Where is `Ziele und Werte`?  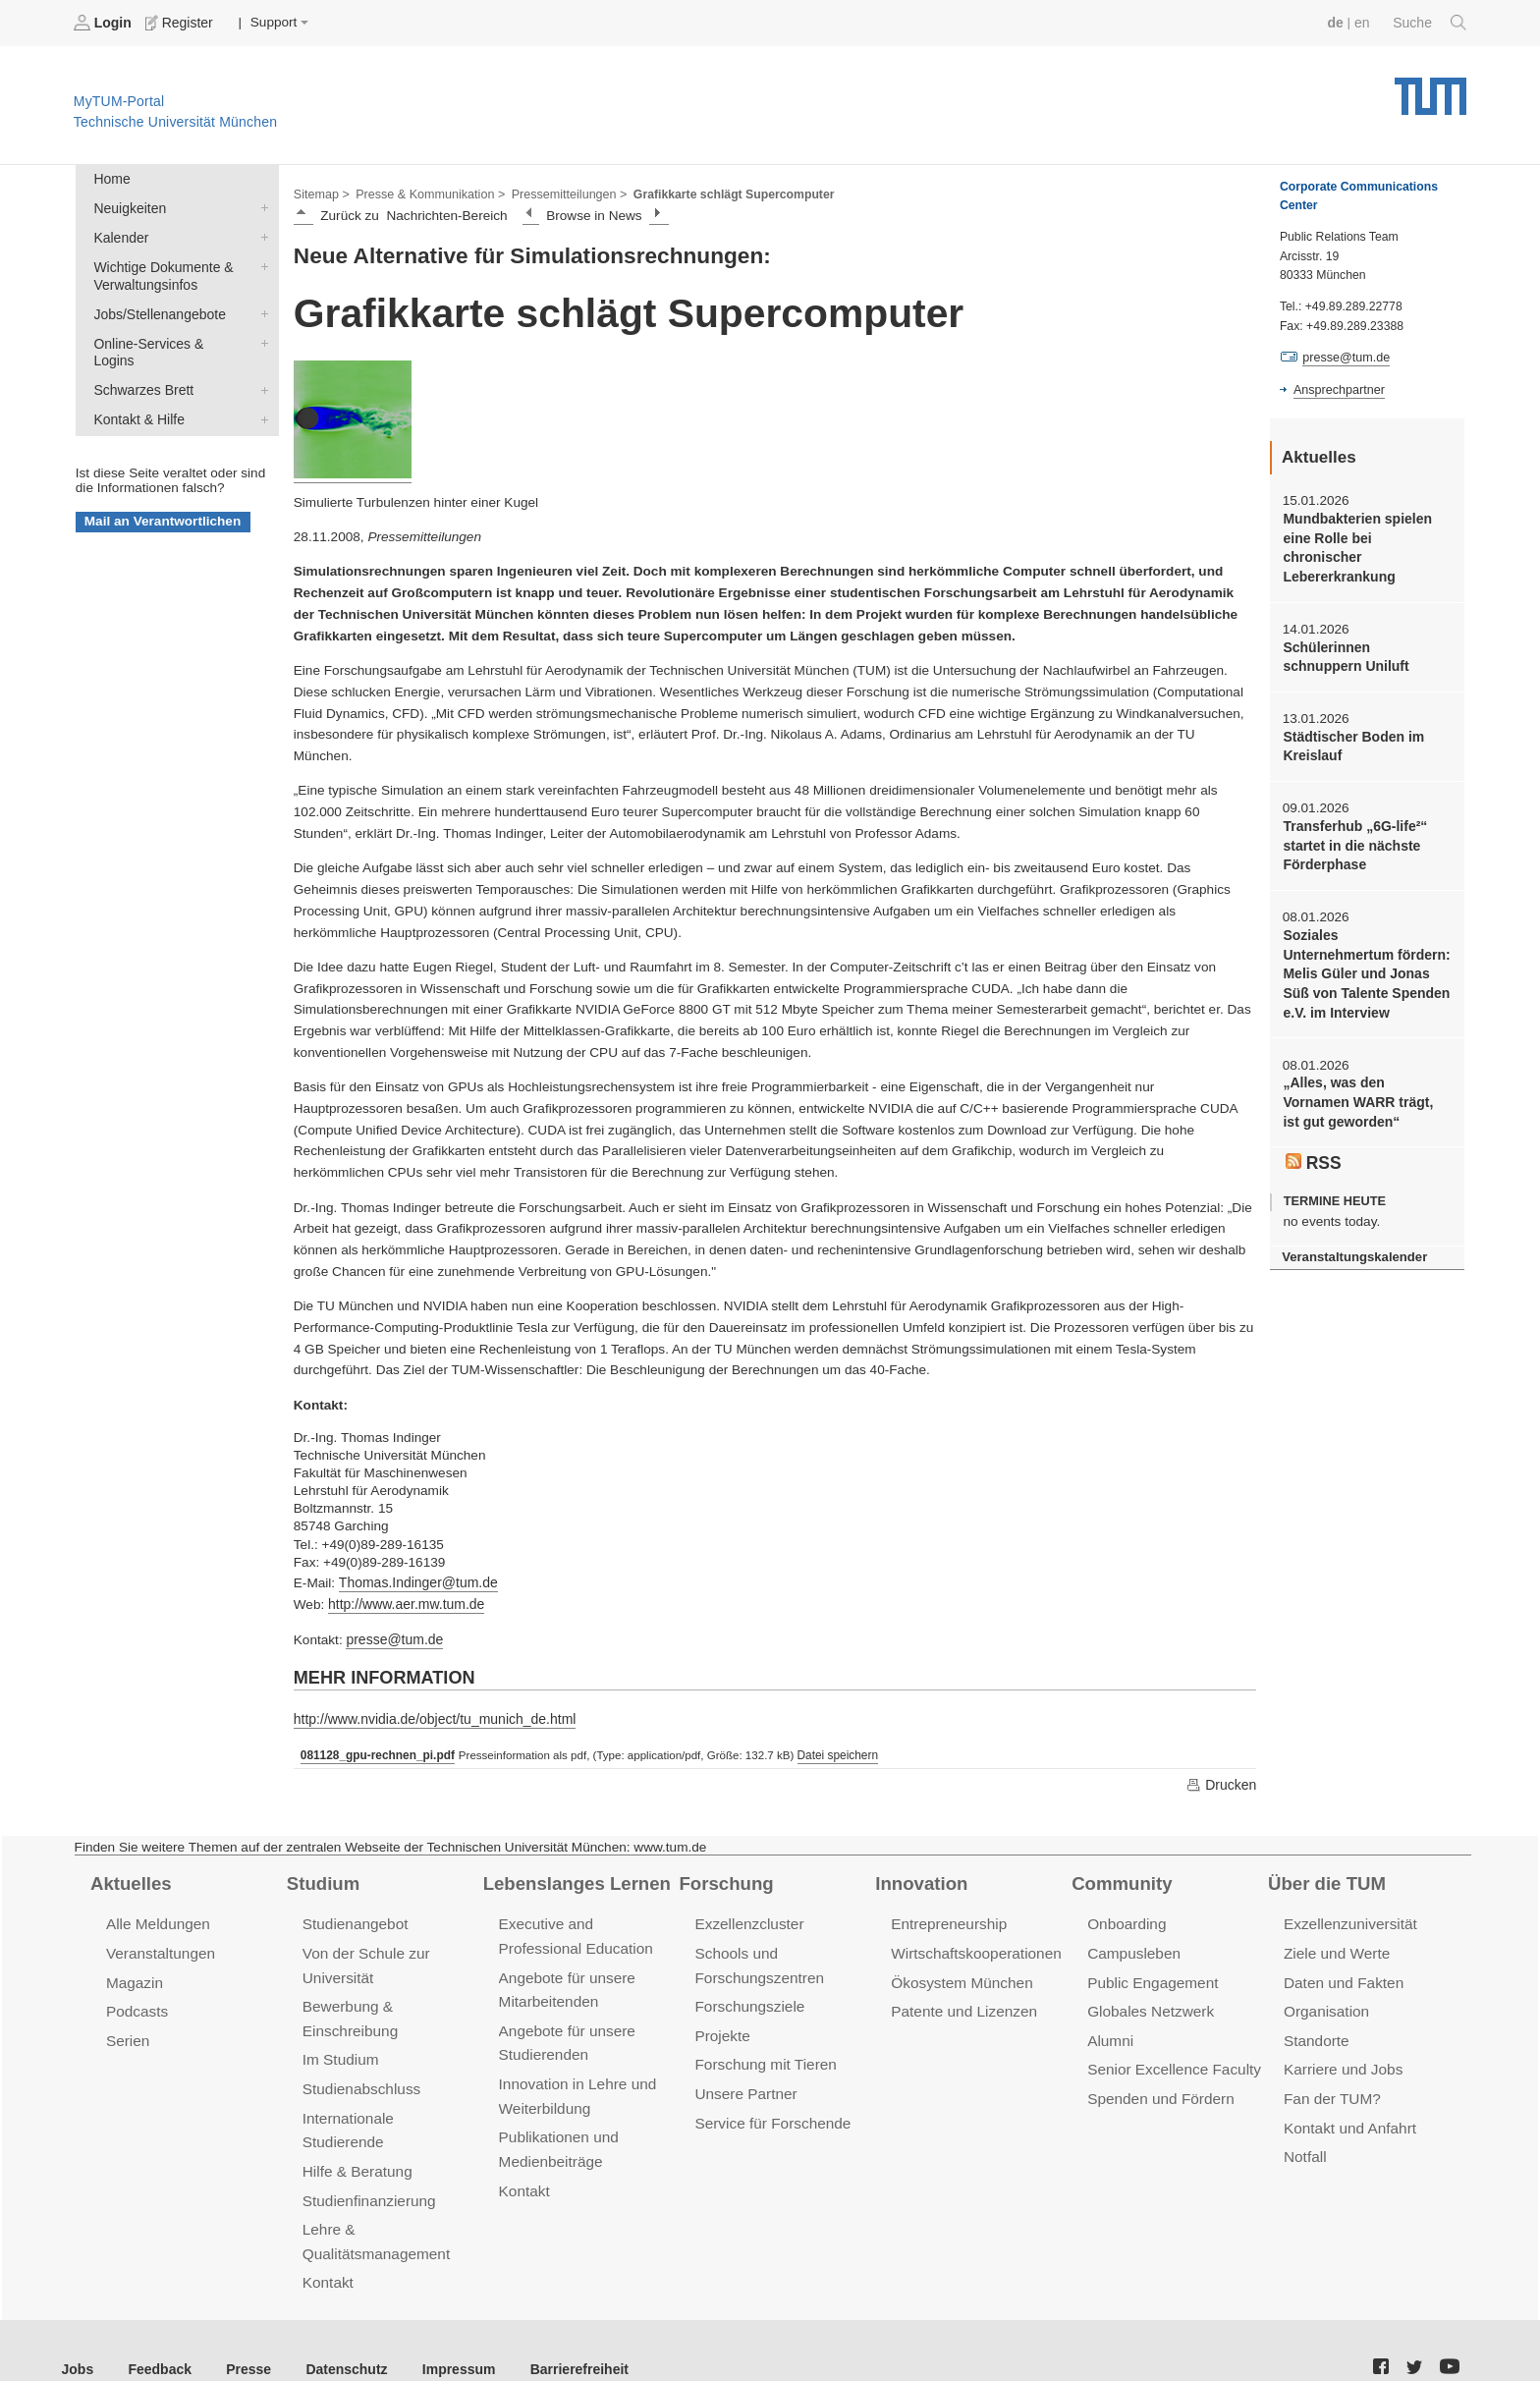 Ziele und Werte is located at coordinates (1335, 1948).